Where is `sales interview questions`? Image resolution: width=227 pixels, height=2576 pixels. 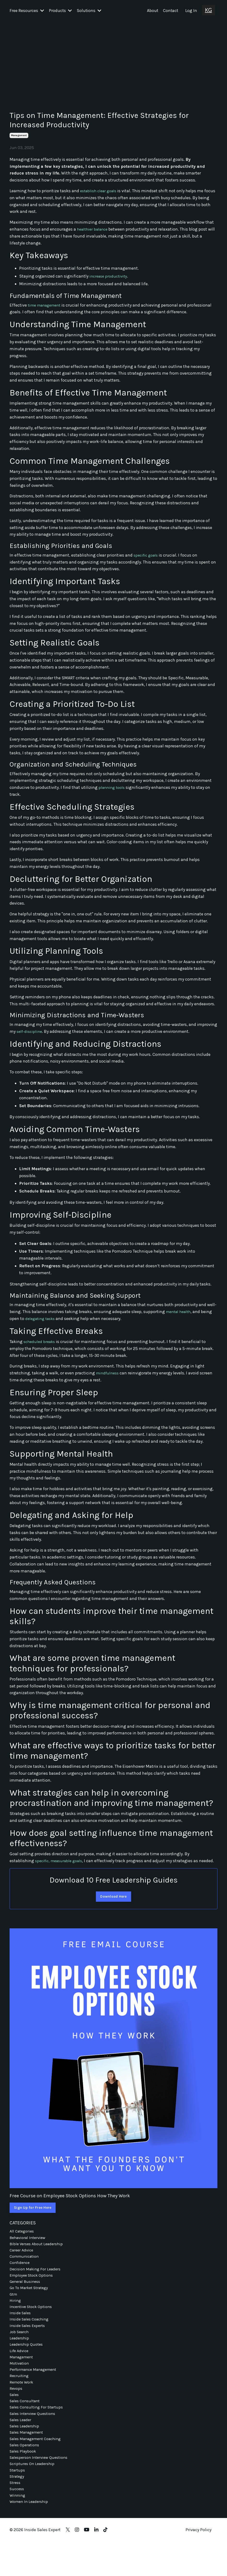 sales interview questions is located at coordinates (34, 2439).